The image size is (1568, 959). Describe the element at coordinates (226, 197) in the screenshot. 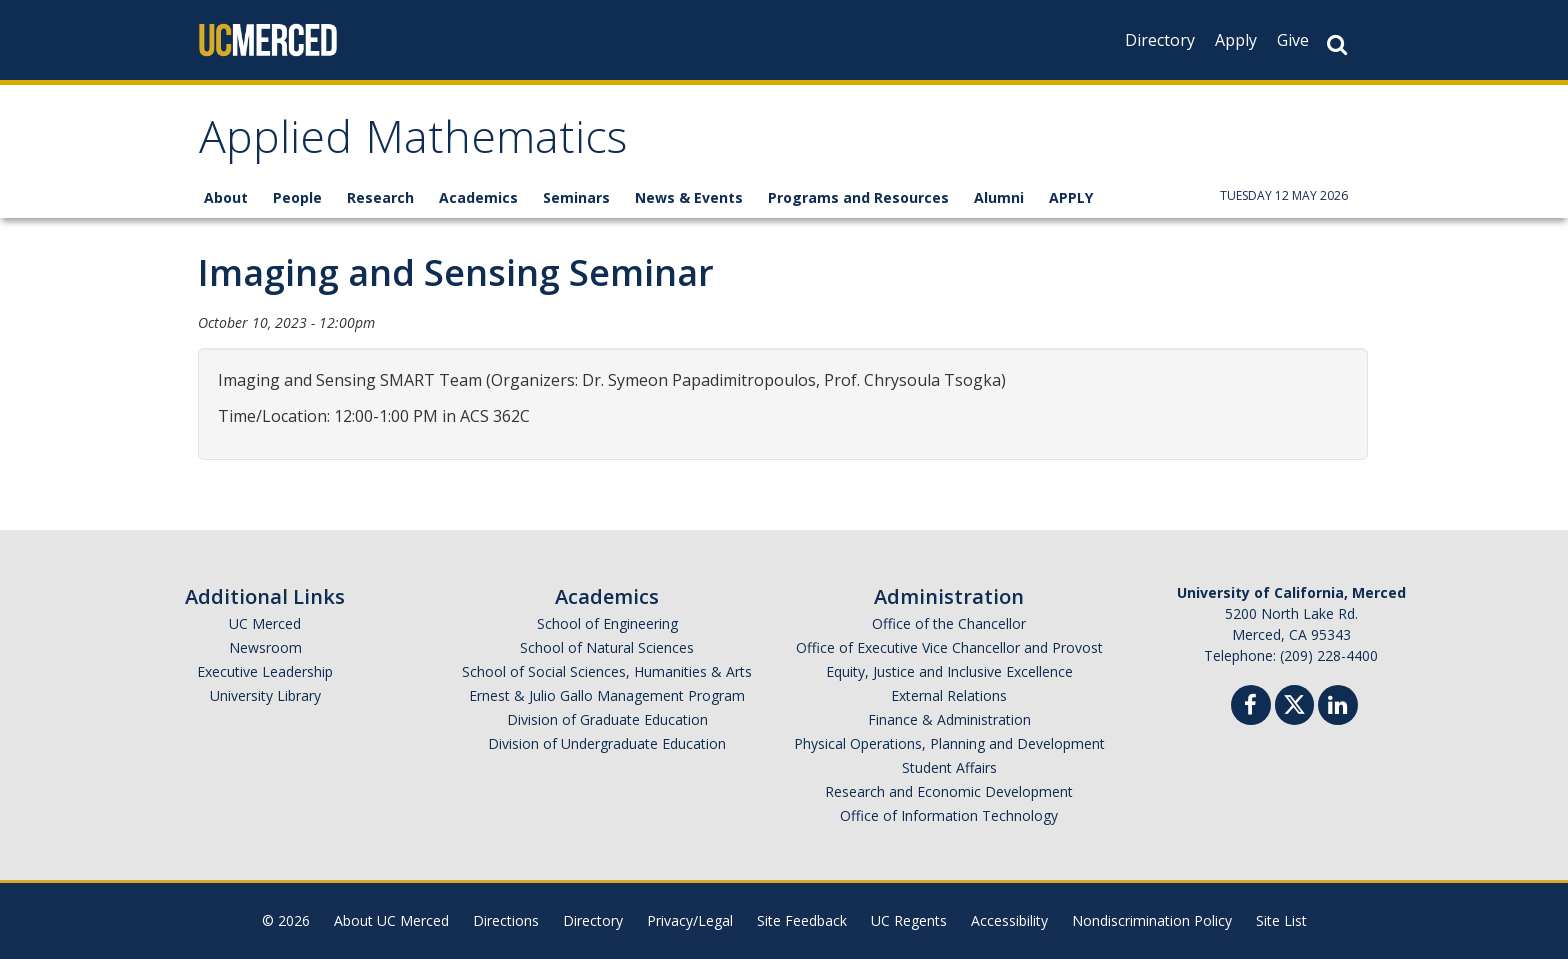

I see `About` at that location.